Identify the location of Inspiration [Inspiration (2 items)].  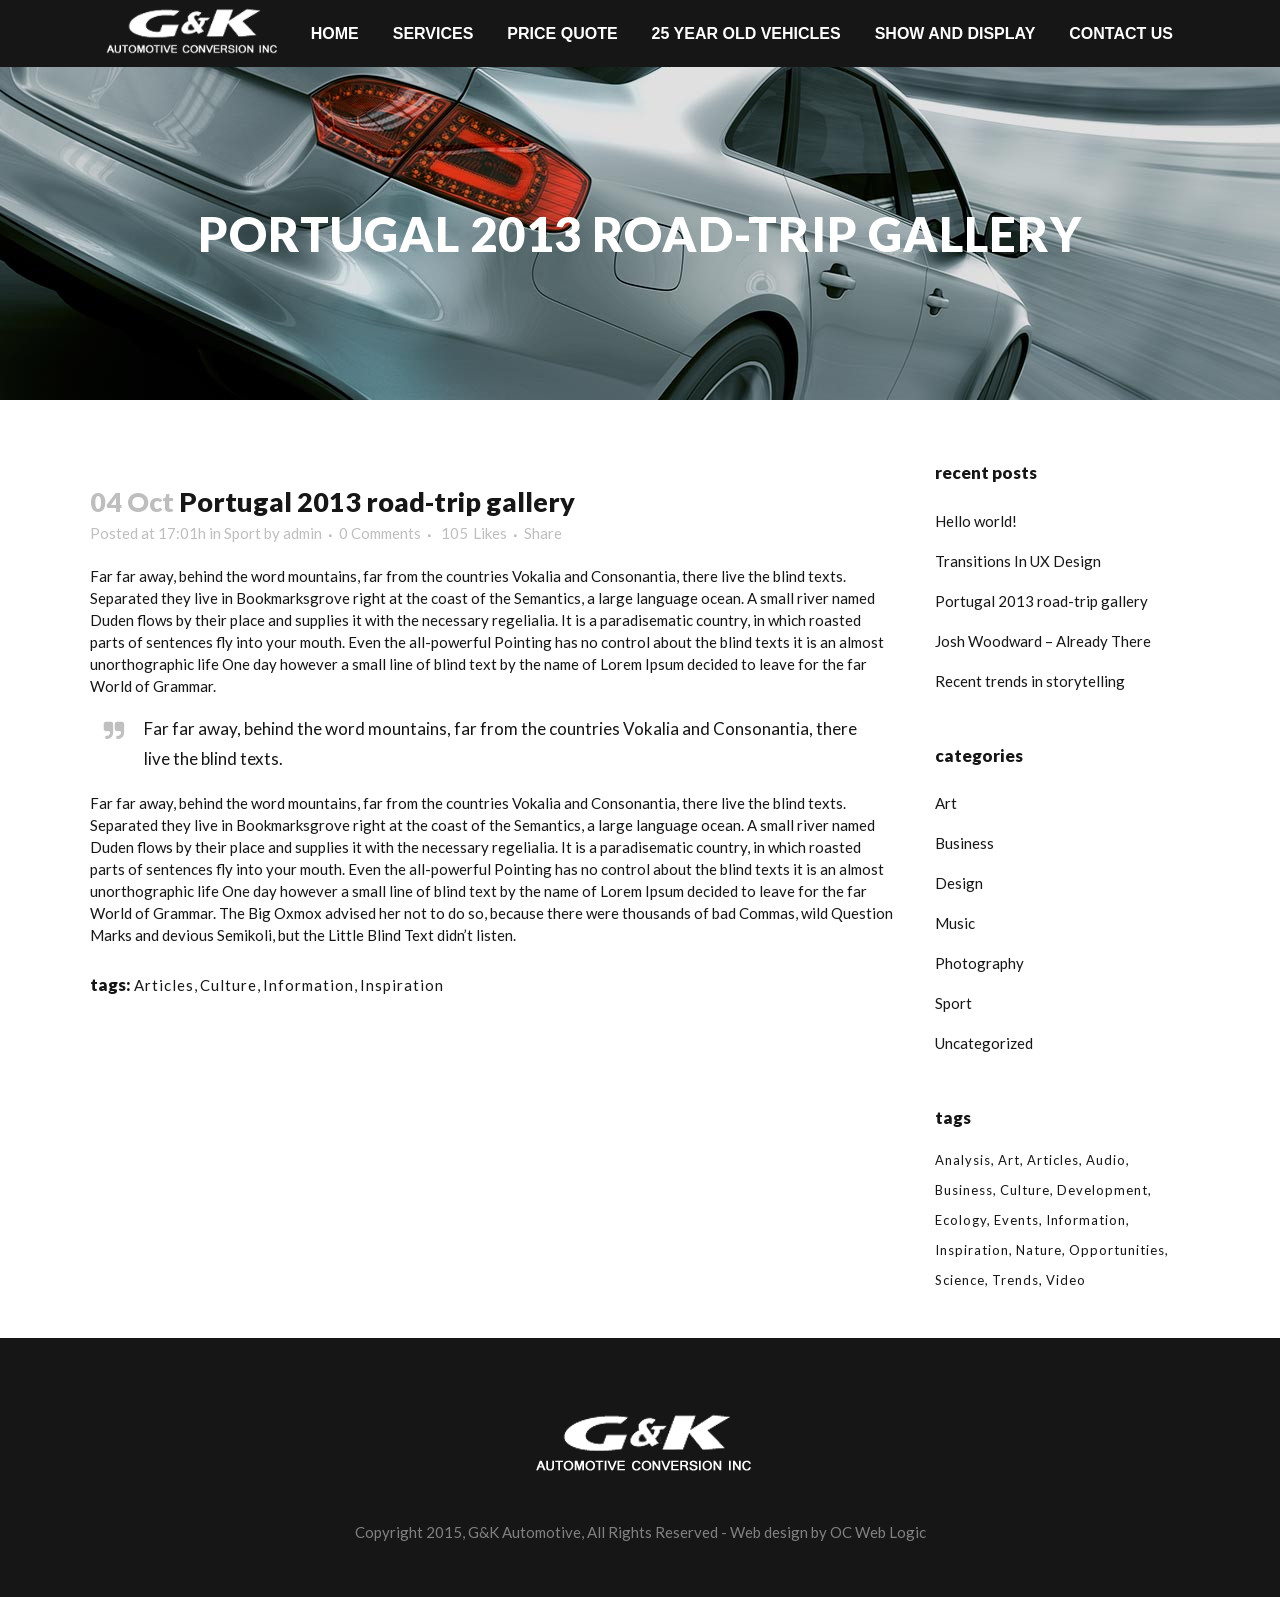
(972, 1250).